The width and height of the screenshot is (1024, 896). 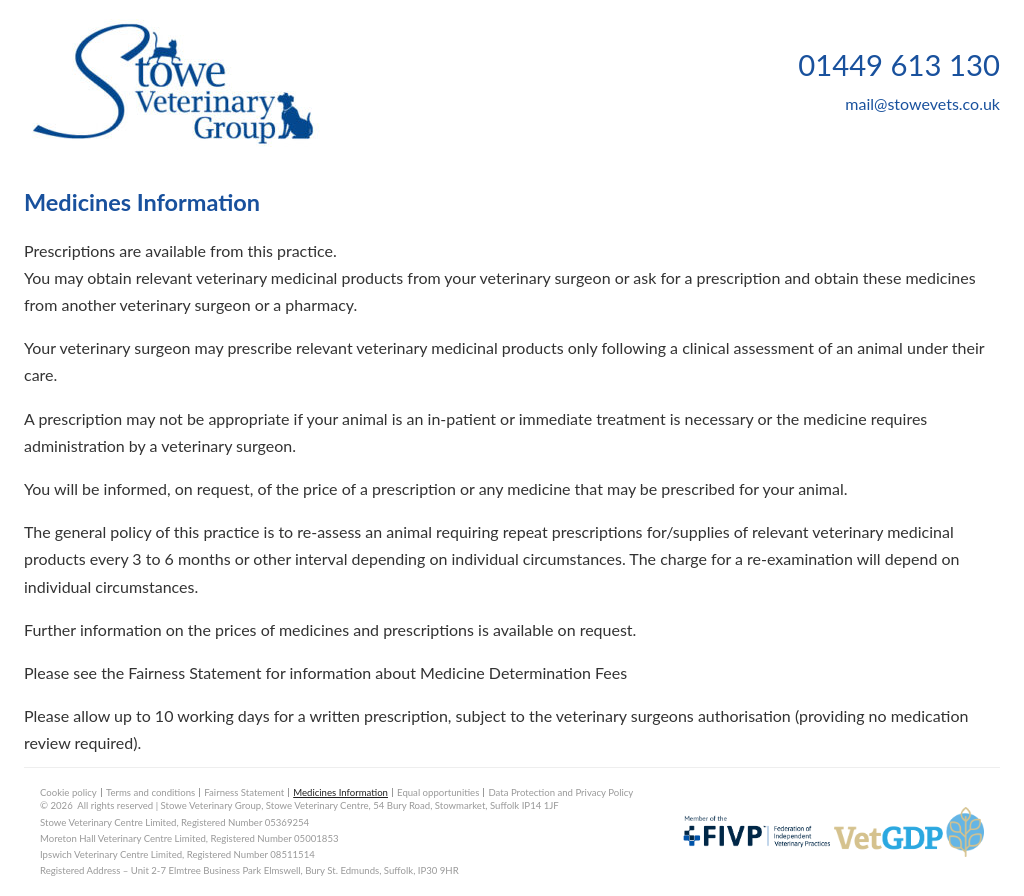 What do you see at coordinates (340, 793) in the screenshot?
I see `Medicines Information` at bounding box center [340, 793].